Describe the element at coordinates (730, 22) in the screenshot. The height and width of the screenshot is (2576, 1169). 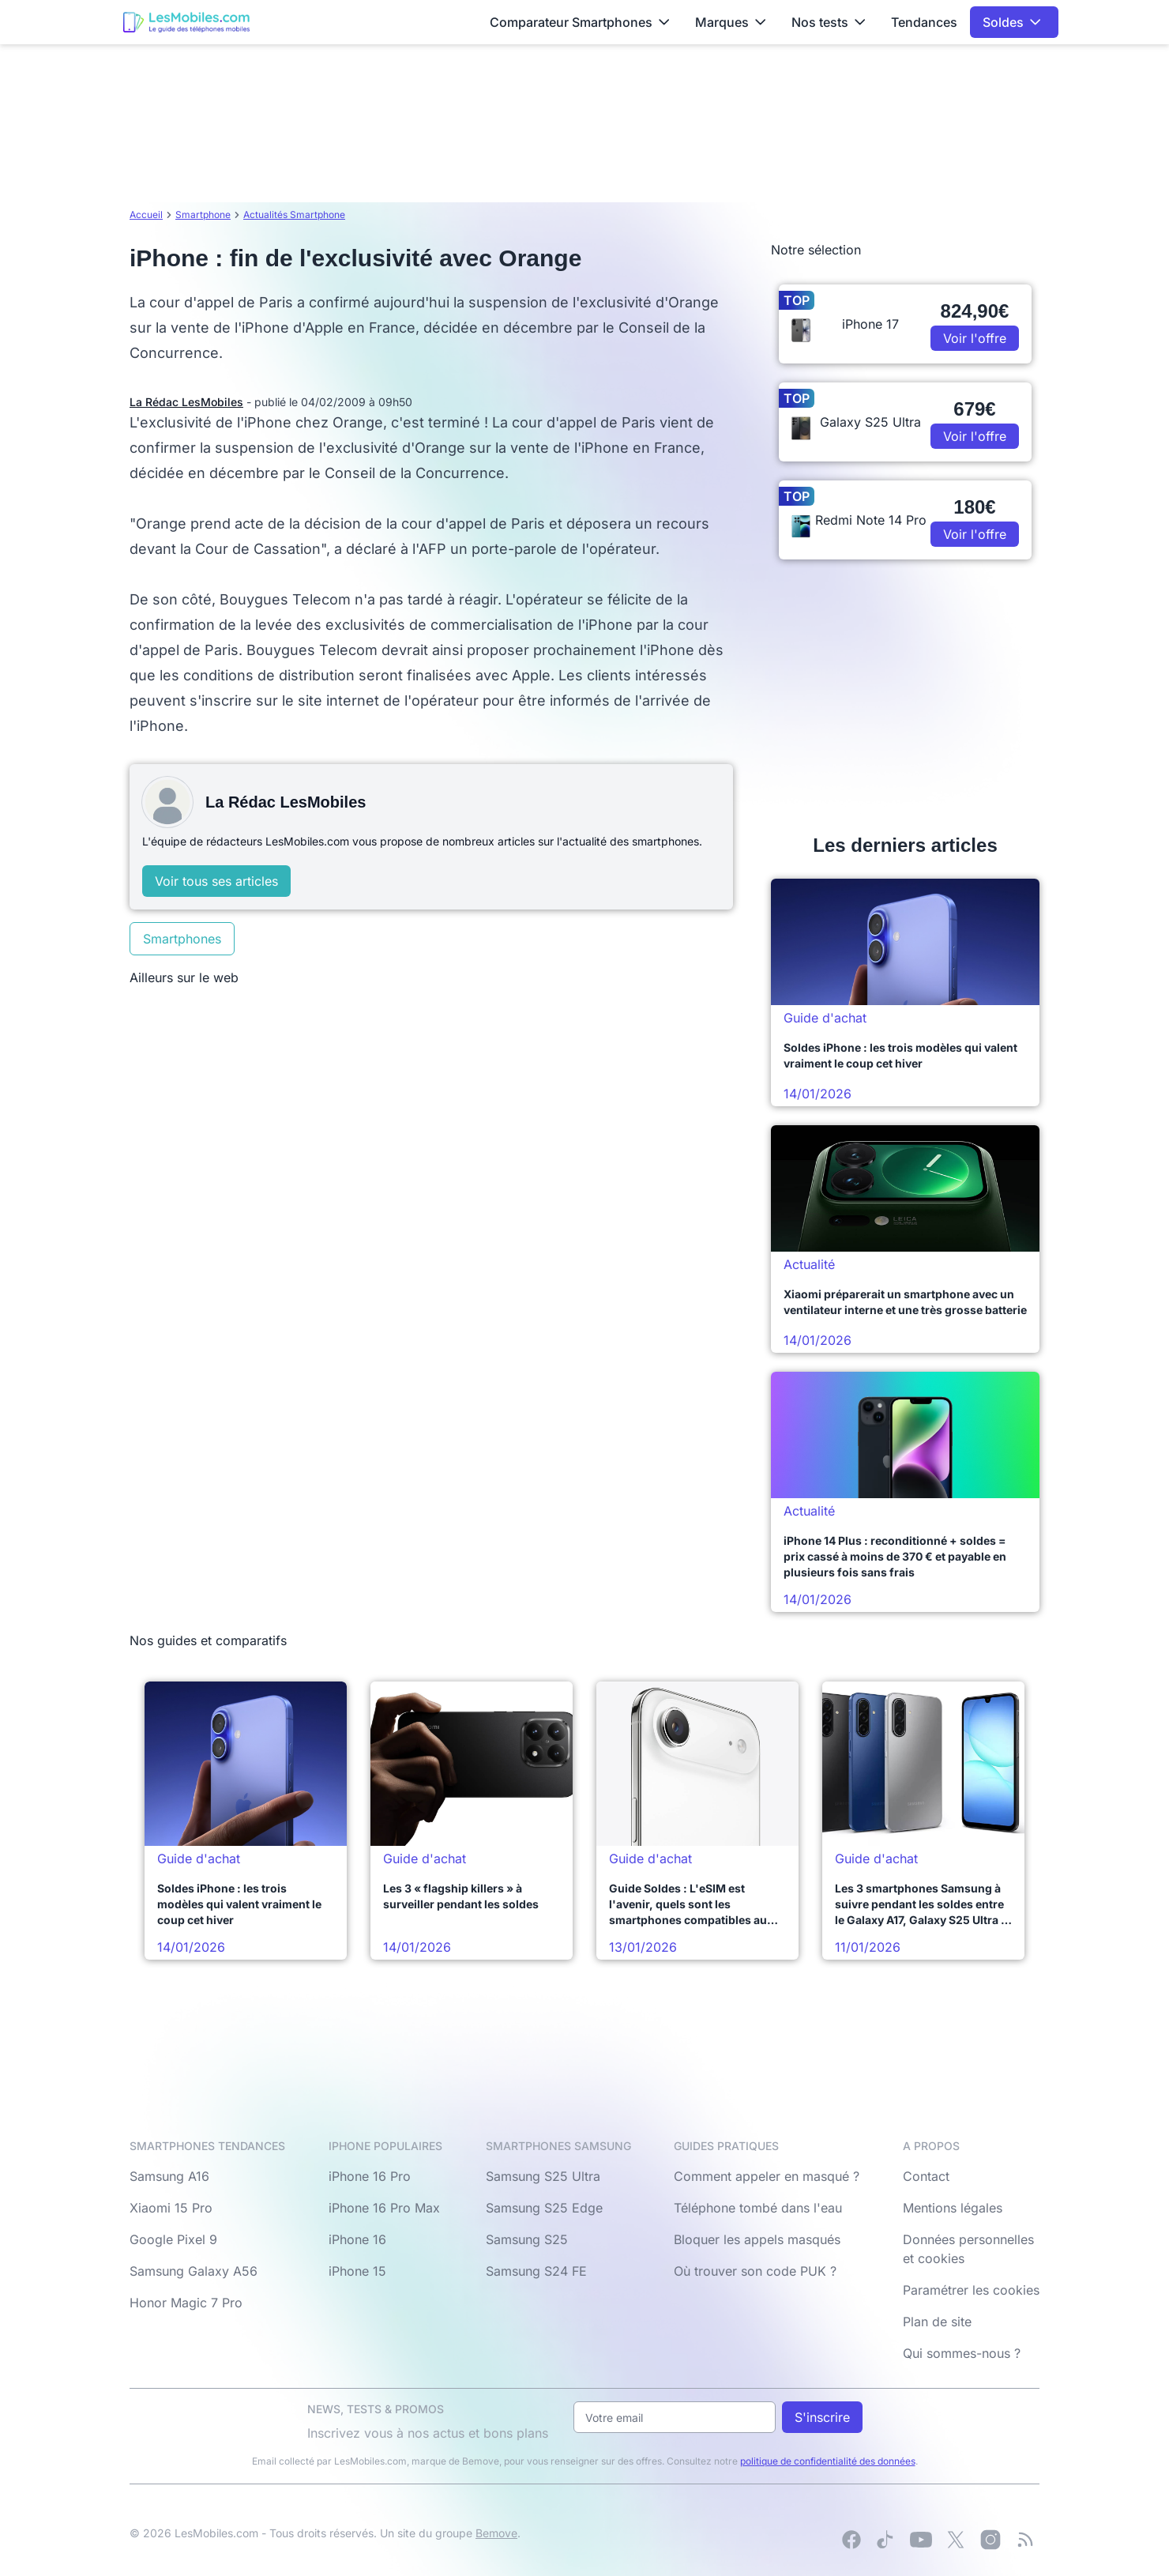
I see `Marques` at that location.